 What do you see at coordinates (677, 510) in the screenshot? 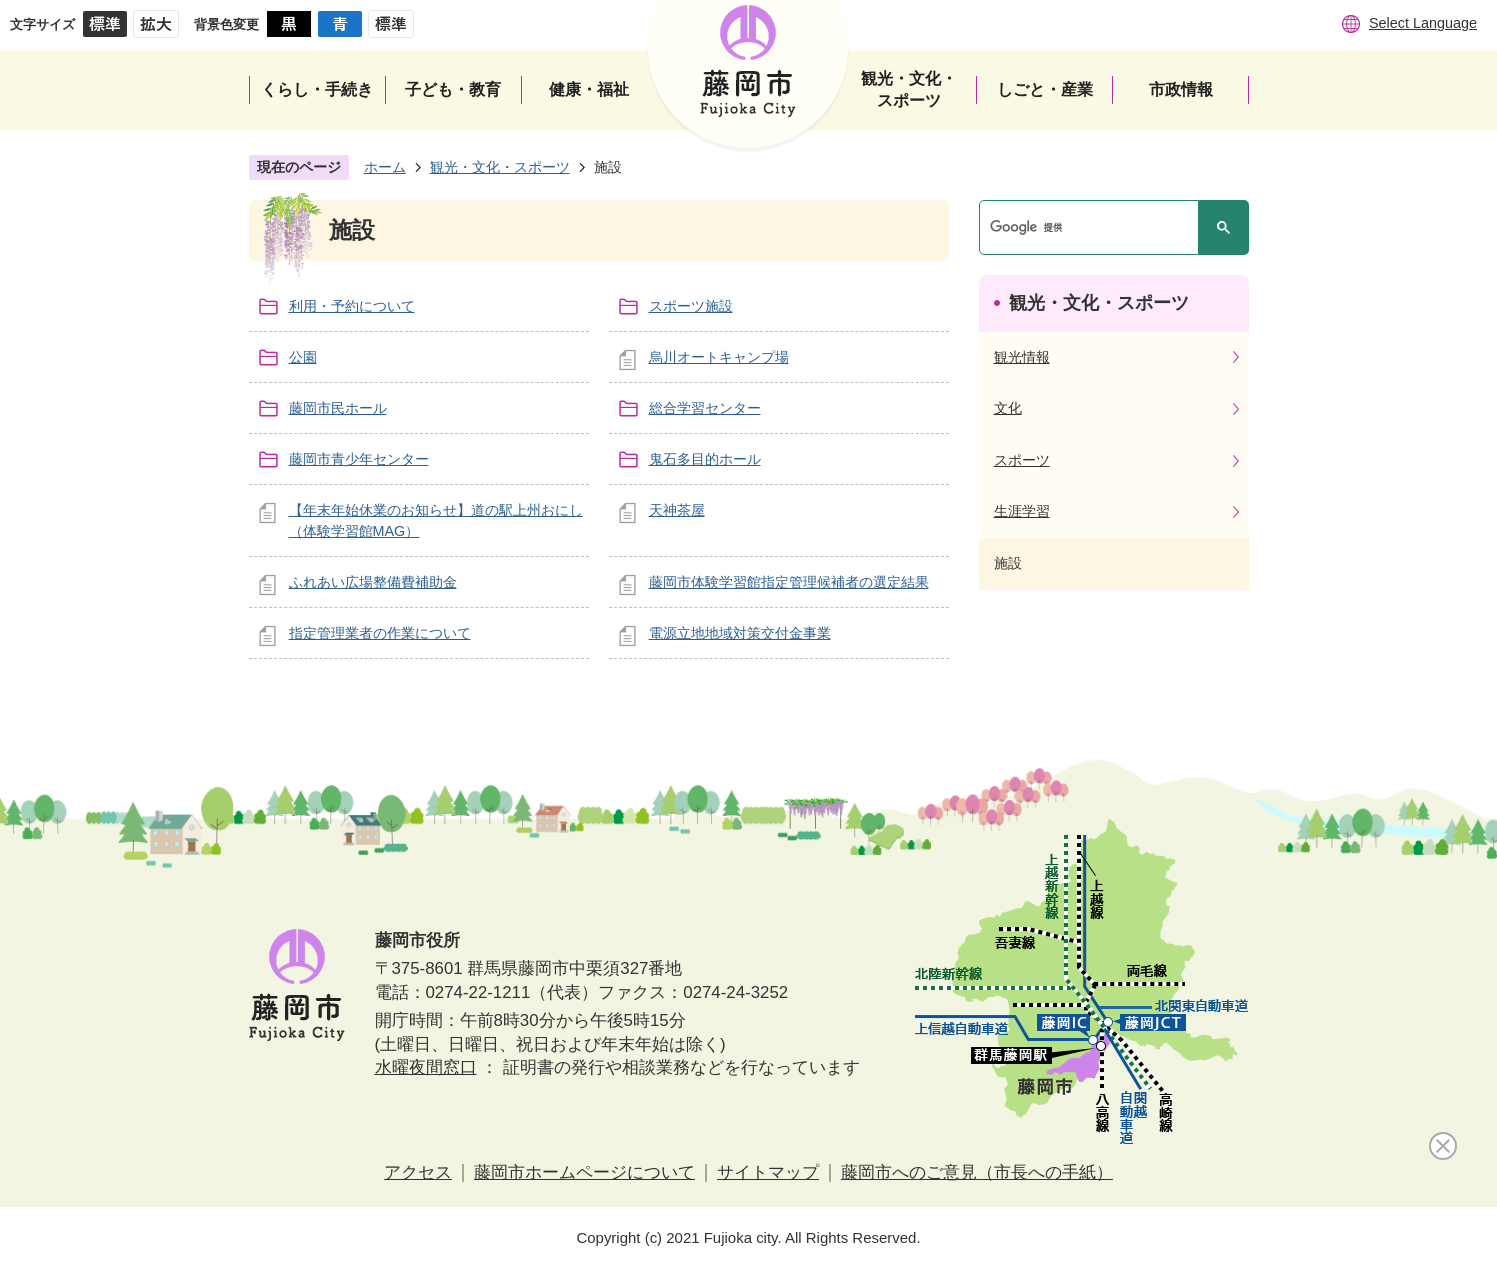
I see `天神茶屋` at bounding box center [677, 510].